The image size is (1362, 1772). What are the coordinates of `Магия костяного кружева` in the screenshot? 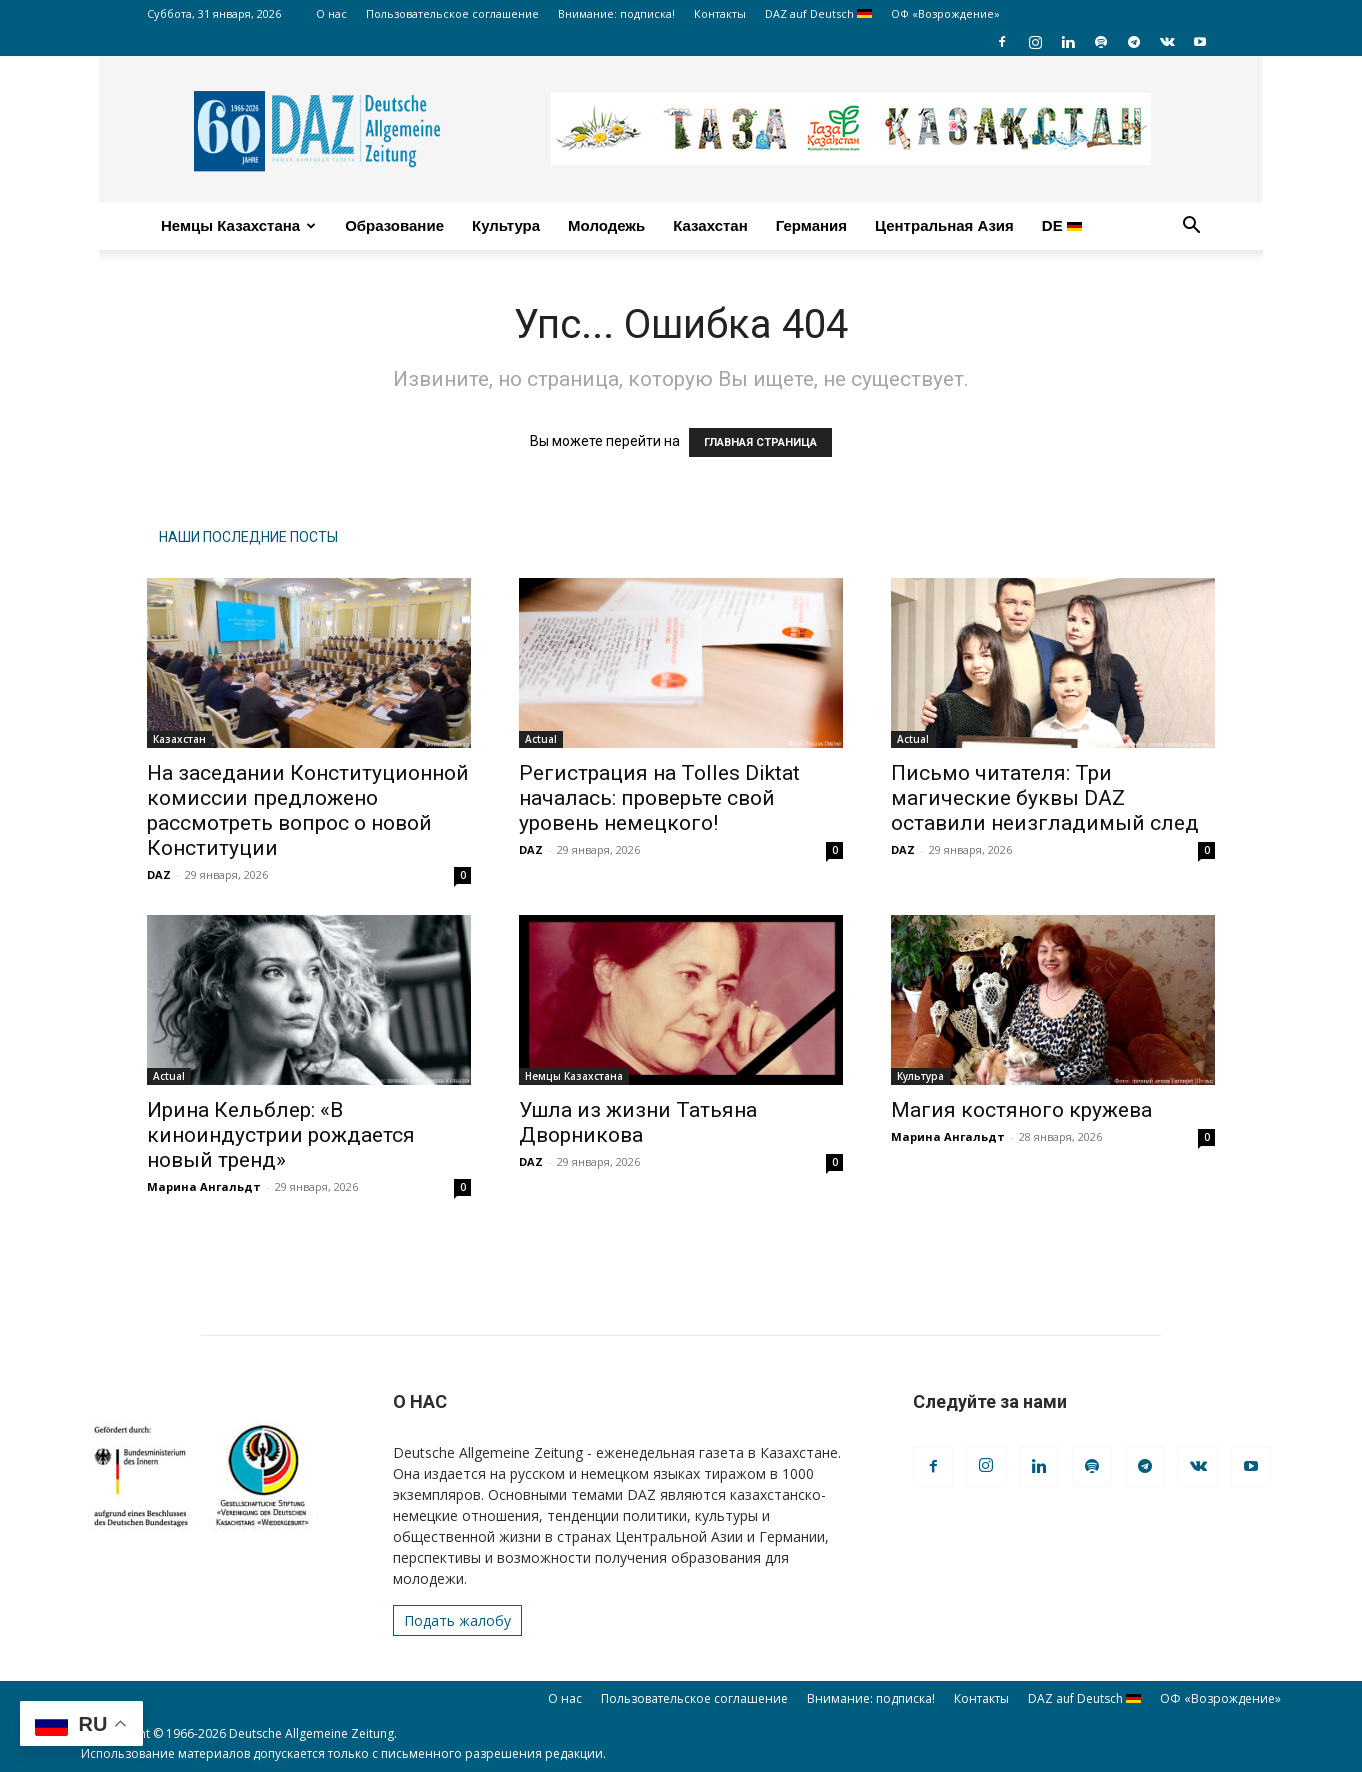 It's located at (1021, 1110).